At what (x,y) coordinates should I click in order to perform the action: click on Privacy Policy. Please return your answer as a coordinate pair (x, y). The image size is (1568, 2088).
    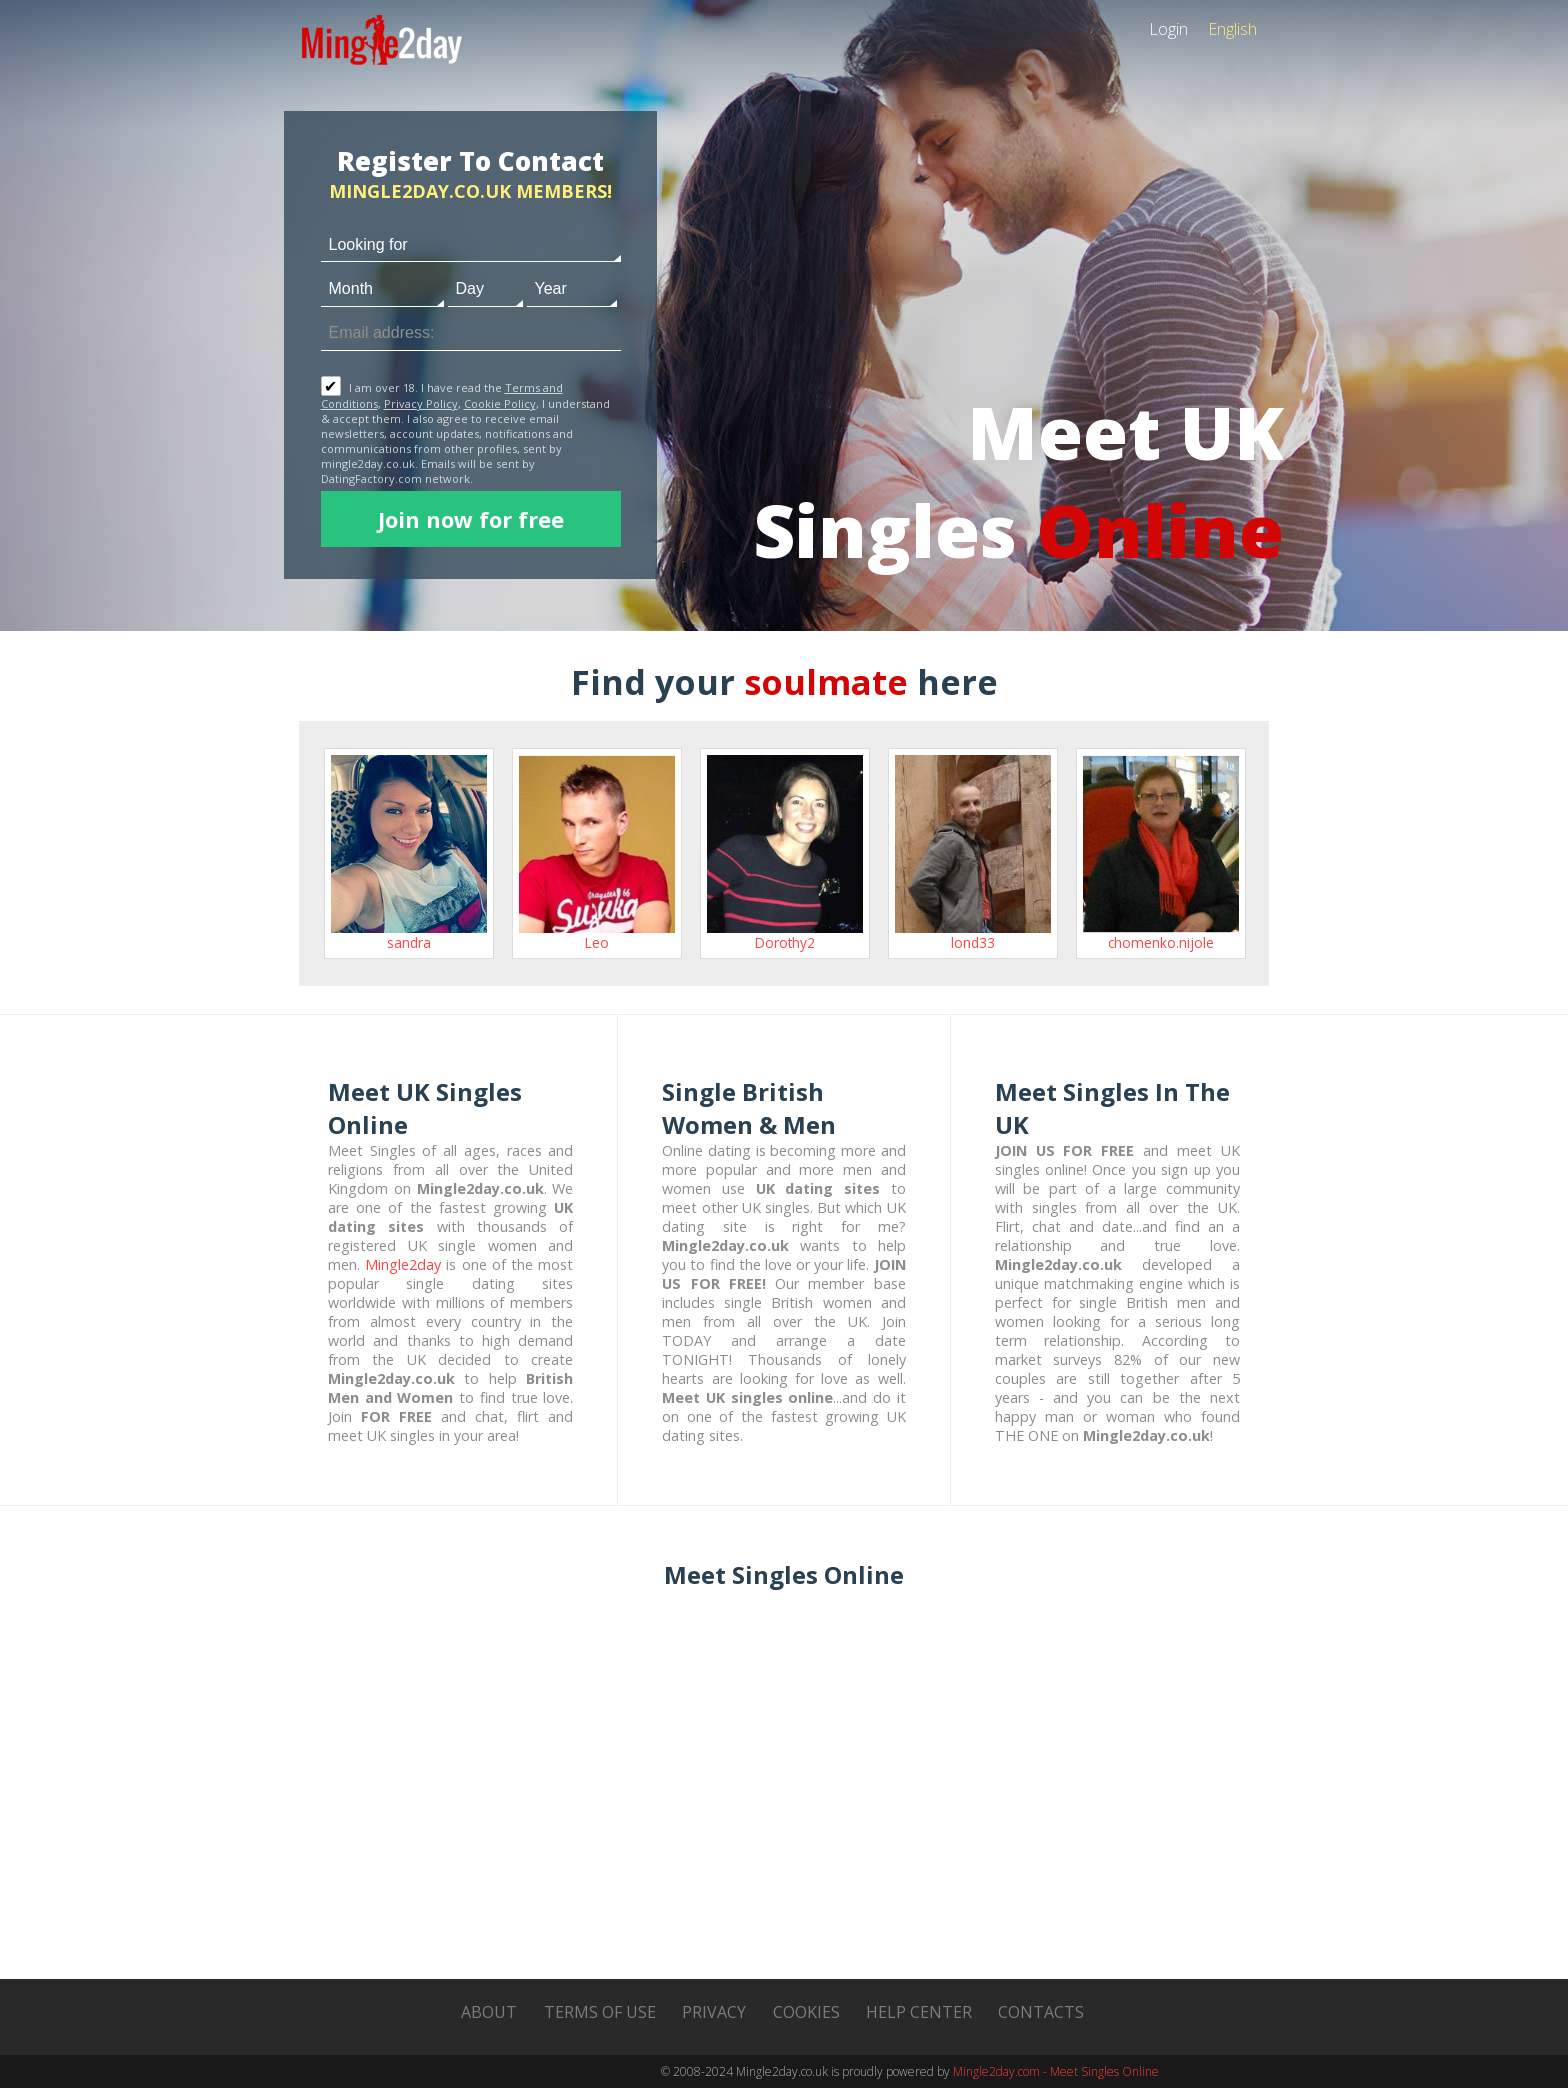
    Looking at the image, I should click on (421, 403).